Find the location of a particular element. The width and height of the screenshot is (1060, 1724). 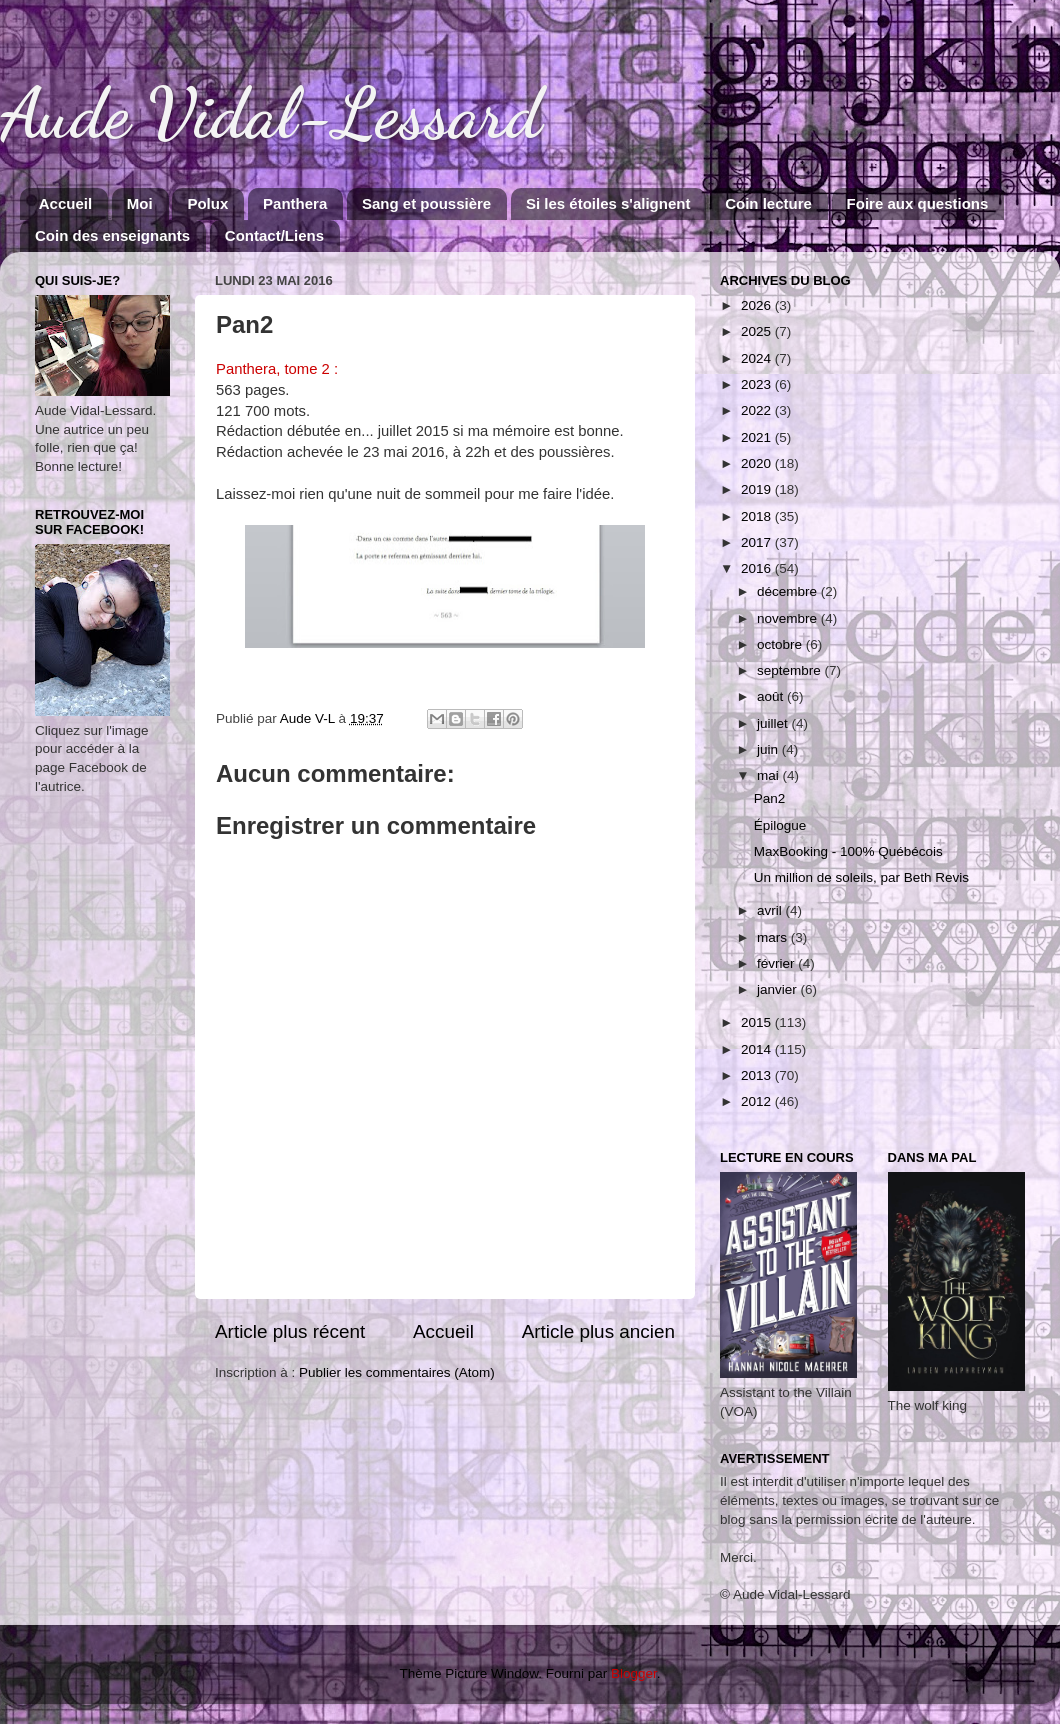

juillet is located at coordinates (774, 723).